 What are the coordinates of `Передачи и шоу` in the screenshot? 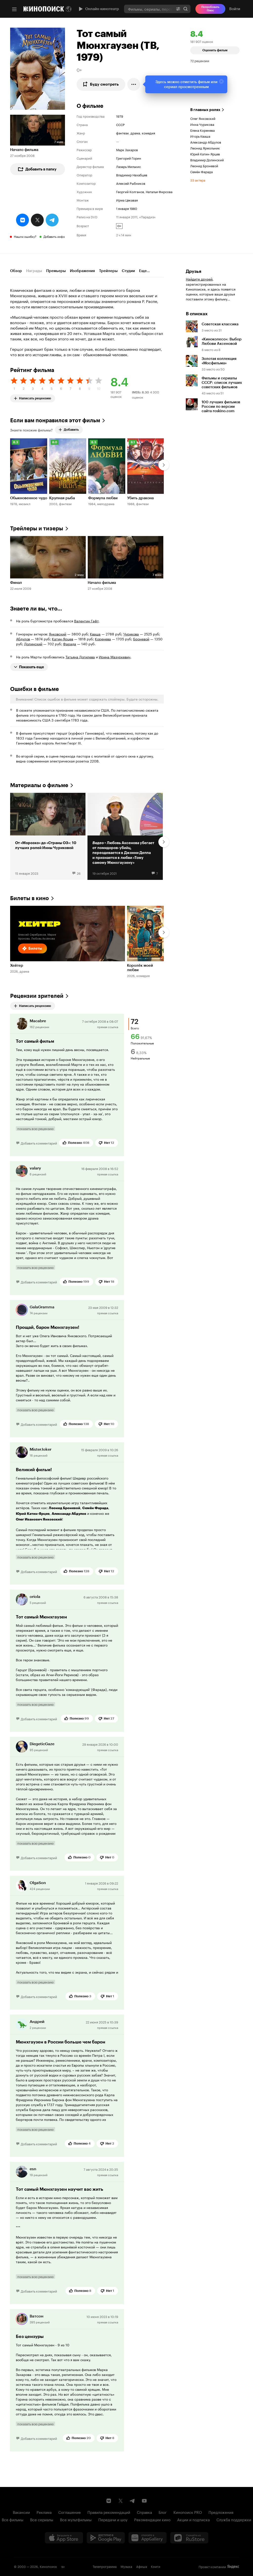 It's located at (112, 2519).